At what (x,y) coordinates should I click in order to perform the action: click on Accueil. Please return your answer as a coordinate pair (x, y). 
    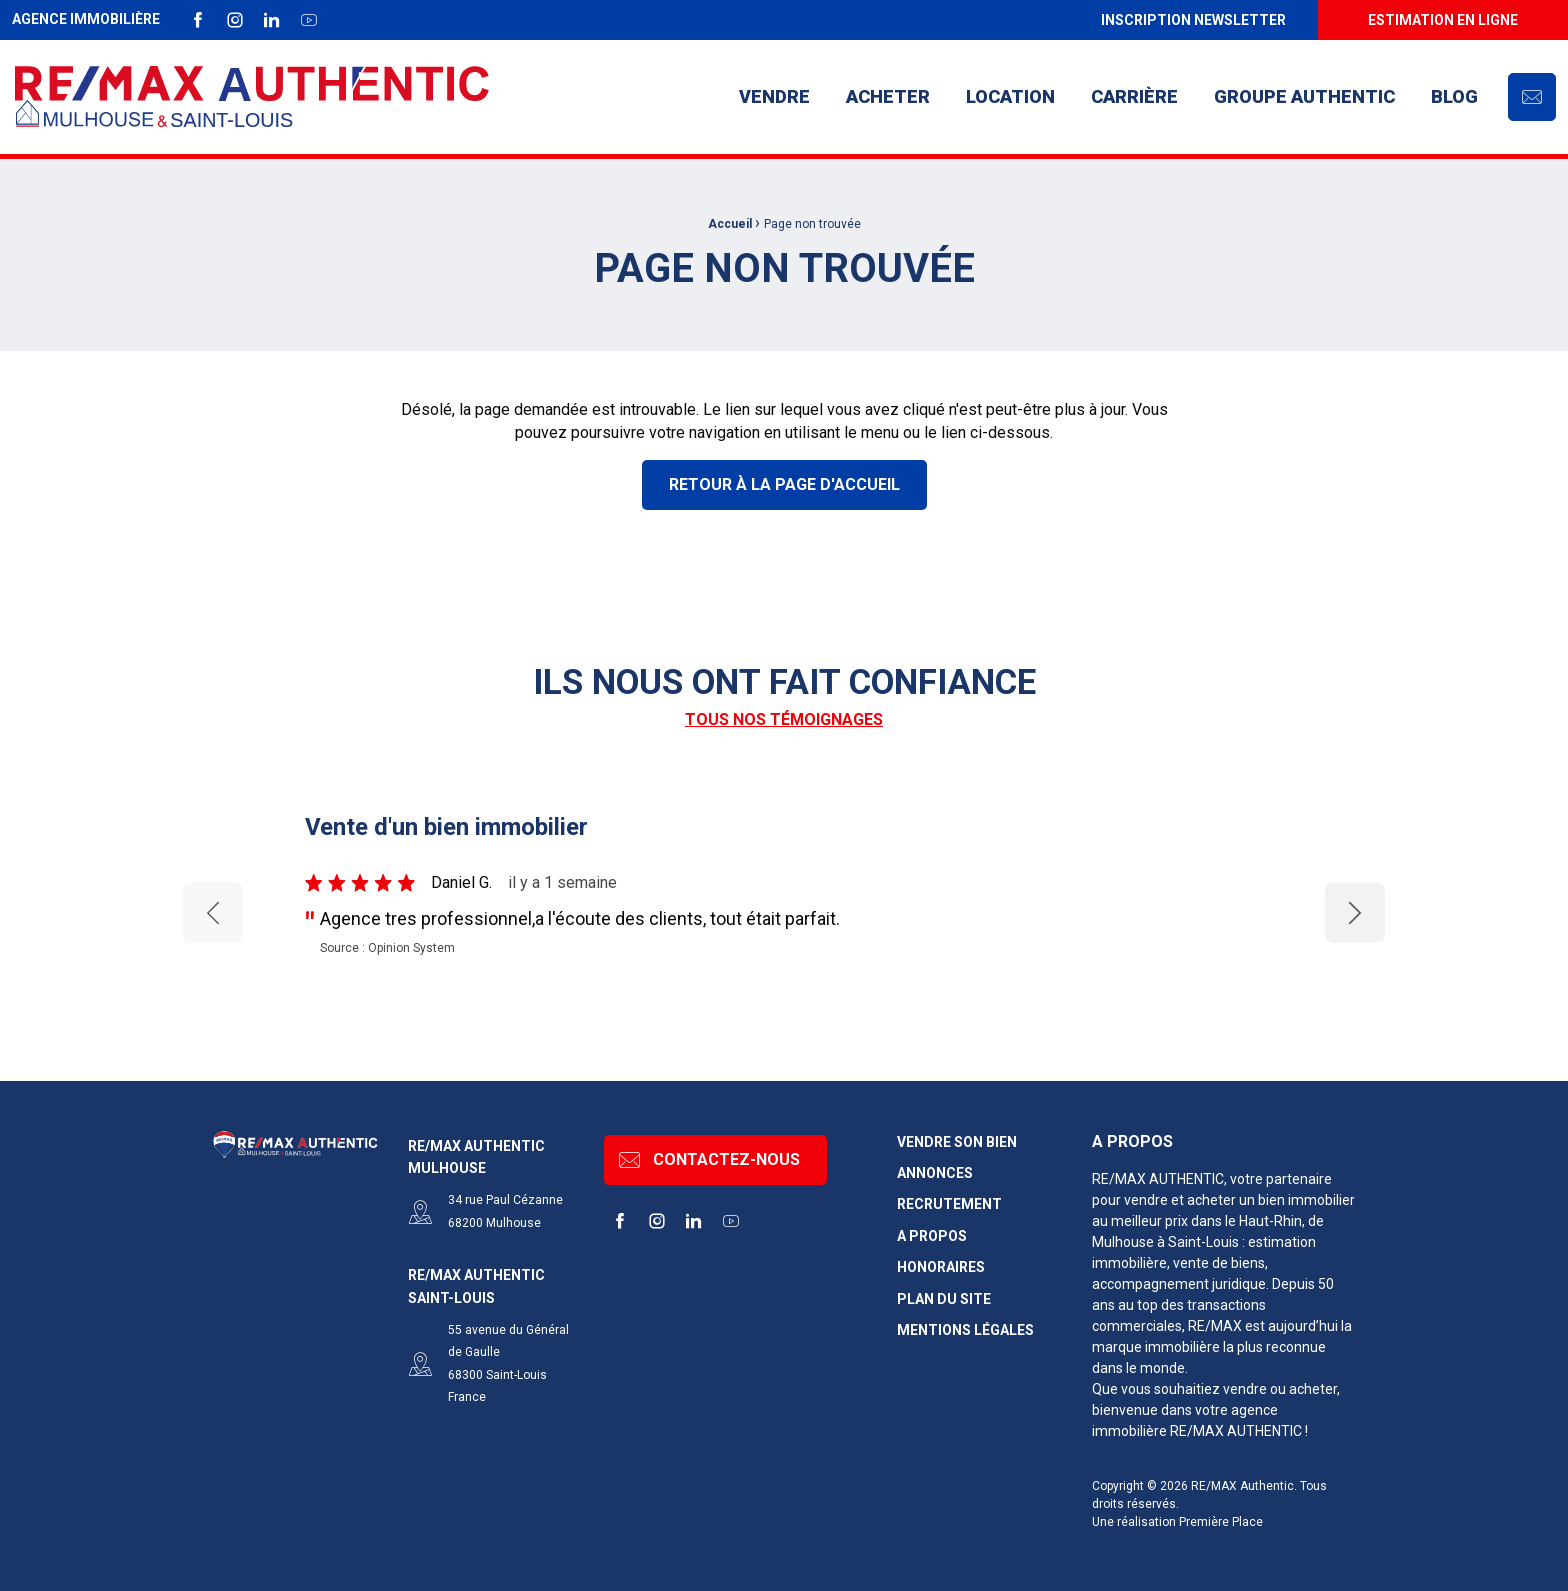
    Looking at the image, I should click on (730, 224).